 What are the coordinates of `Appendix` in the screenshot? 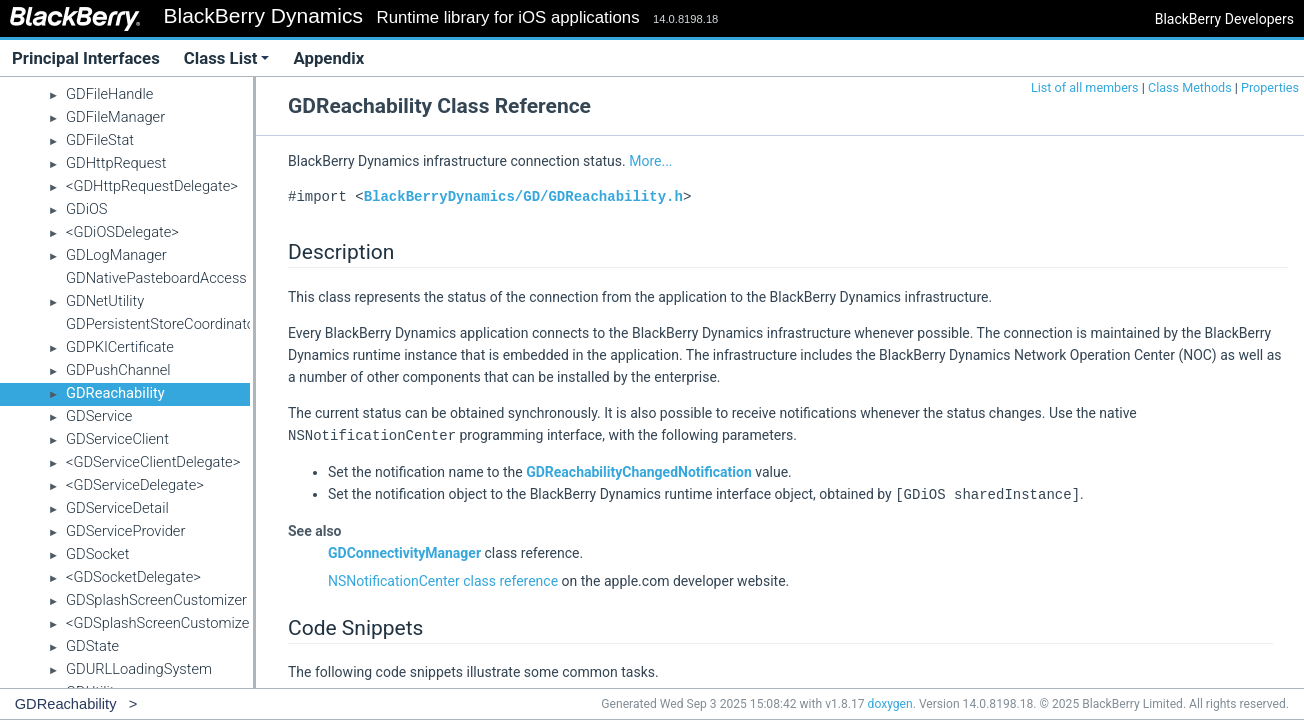 It's located at (328, 58).